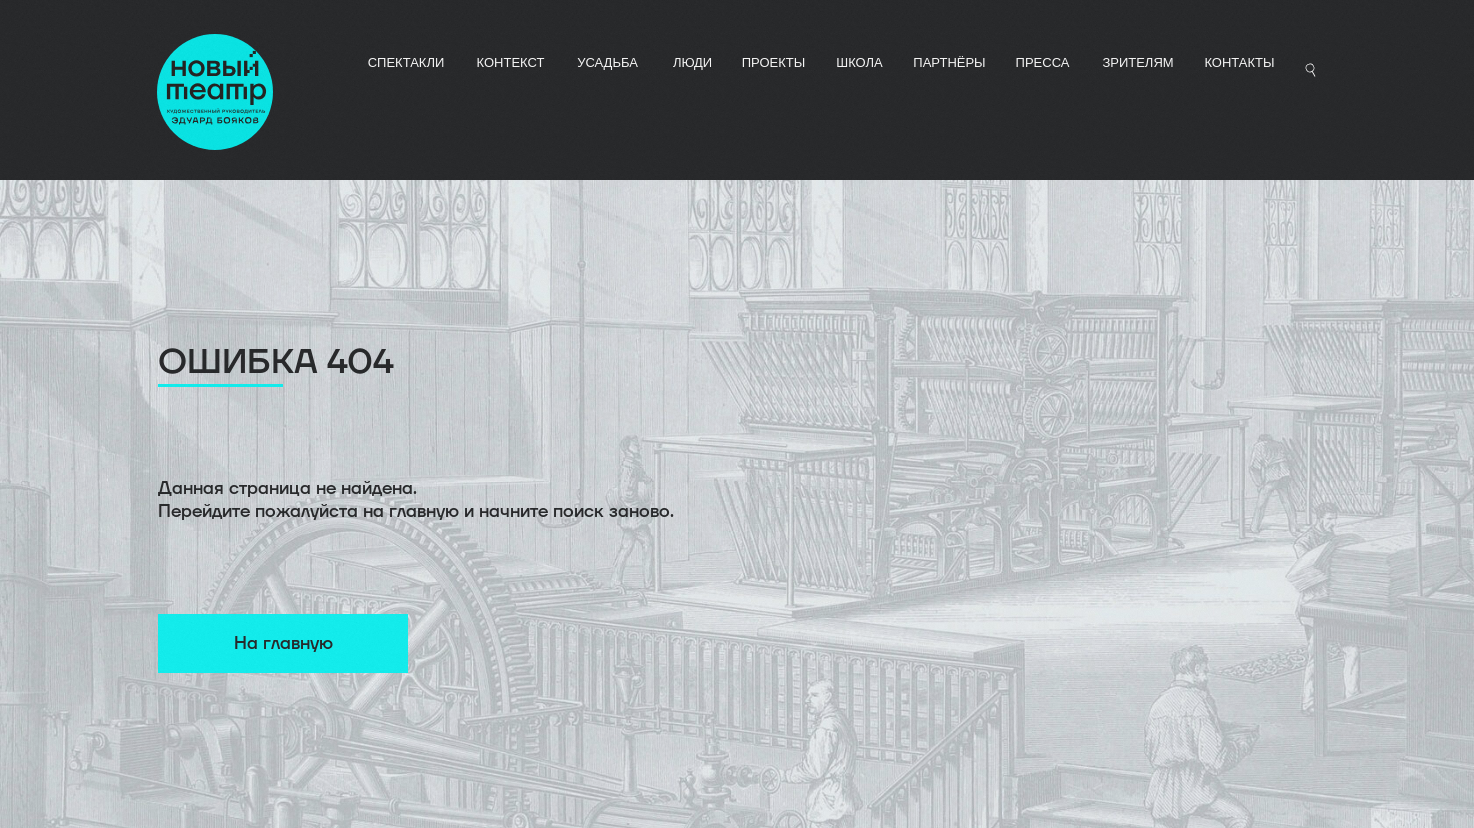 This screenshot has width=1474, height=828. Describe the element at coordinates (283, 643) in the screenshot. I see `На главную` at that location.